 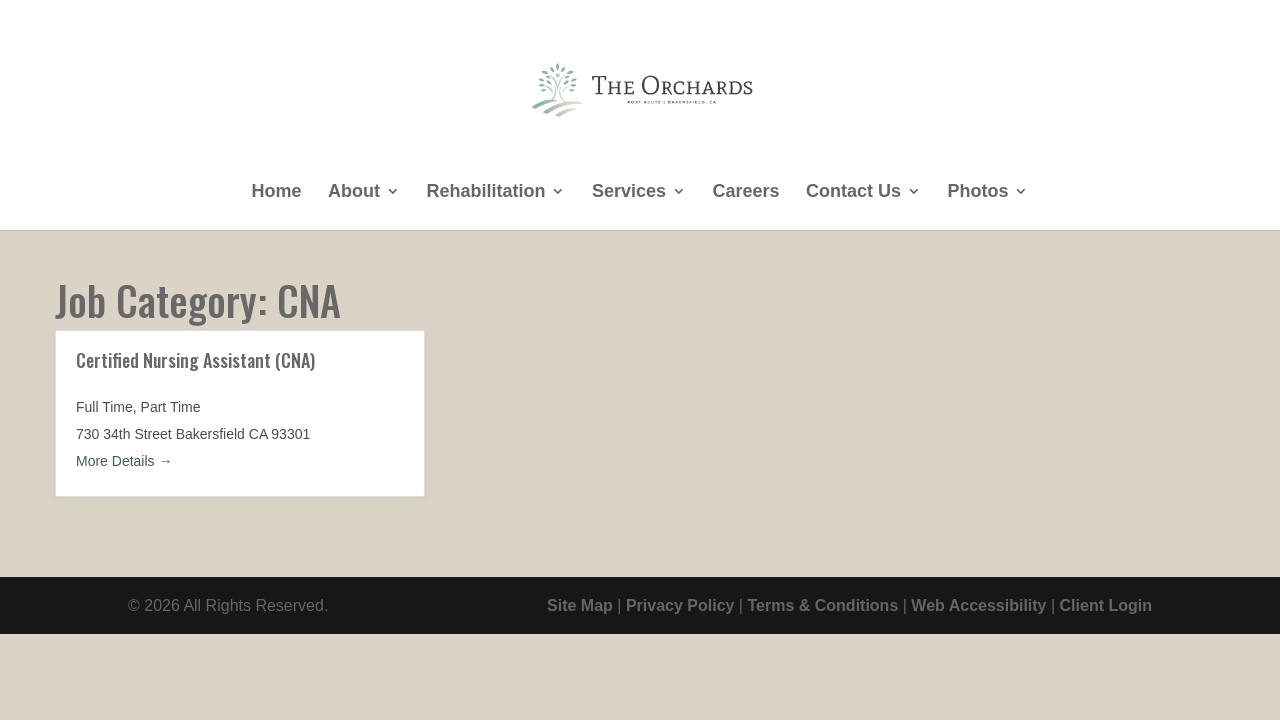 I want to click on Contact Us, so click(x=853, y=192).